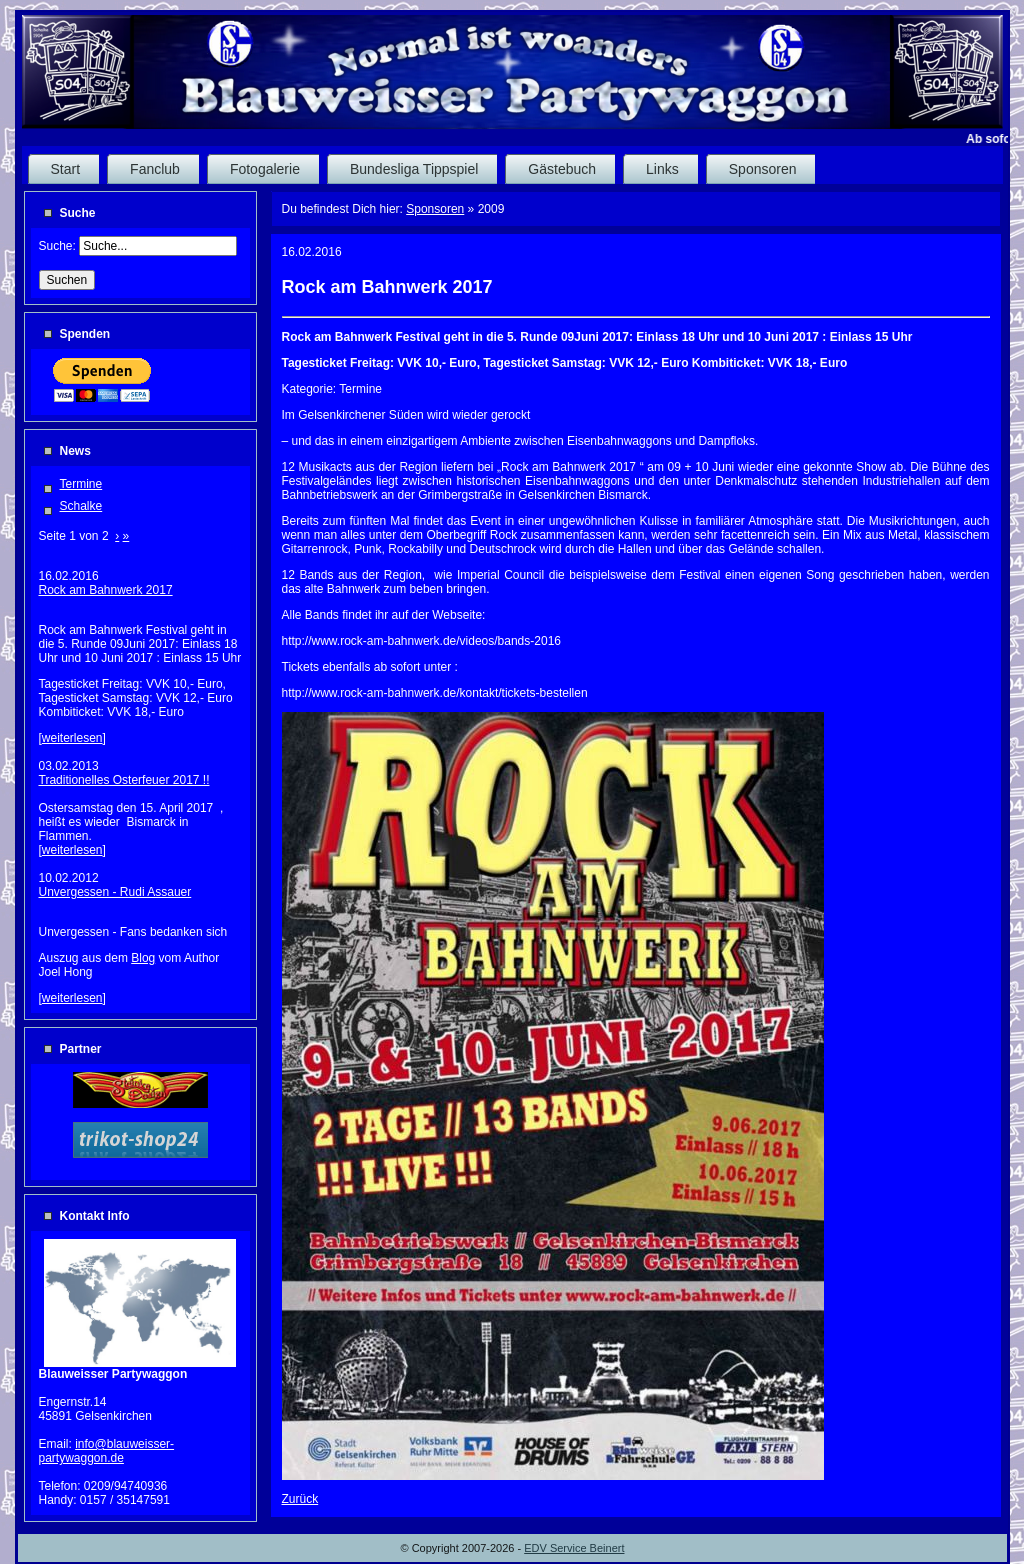 The image size is (1024, 1564). Describe the element at coordinates (574, 1548) in the screenshot. I see `EDV Service Beinert` at that location.